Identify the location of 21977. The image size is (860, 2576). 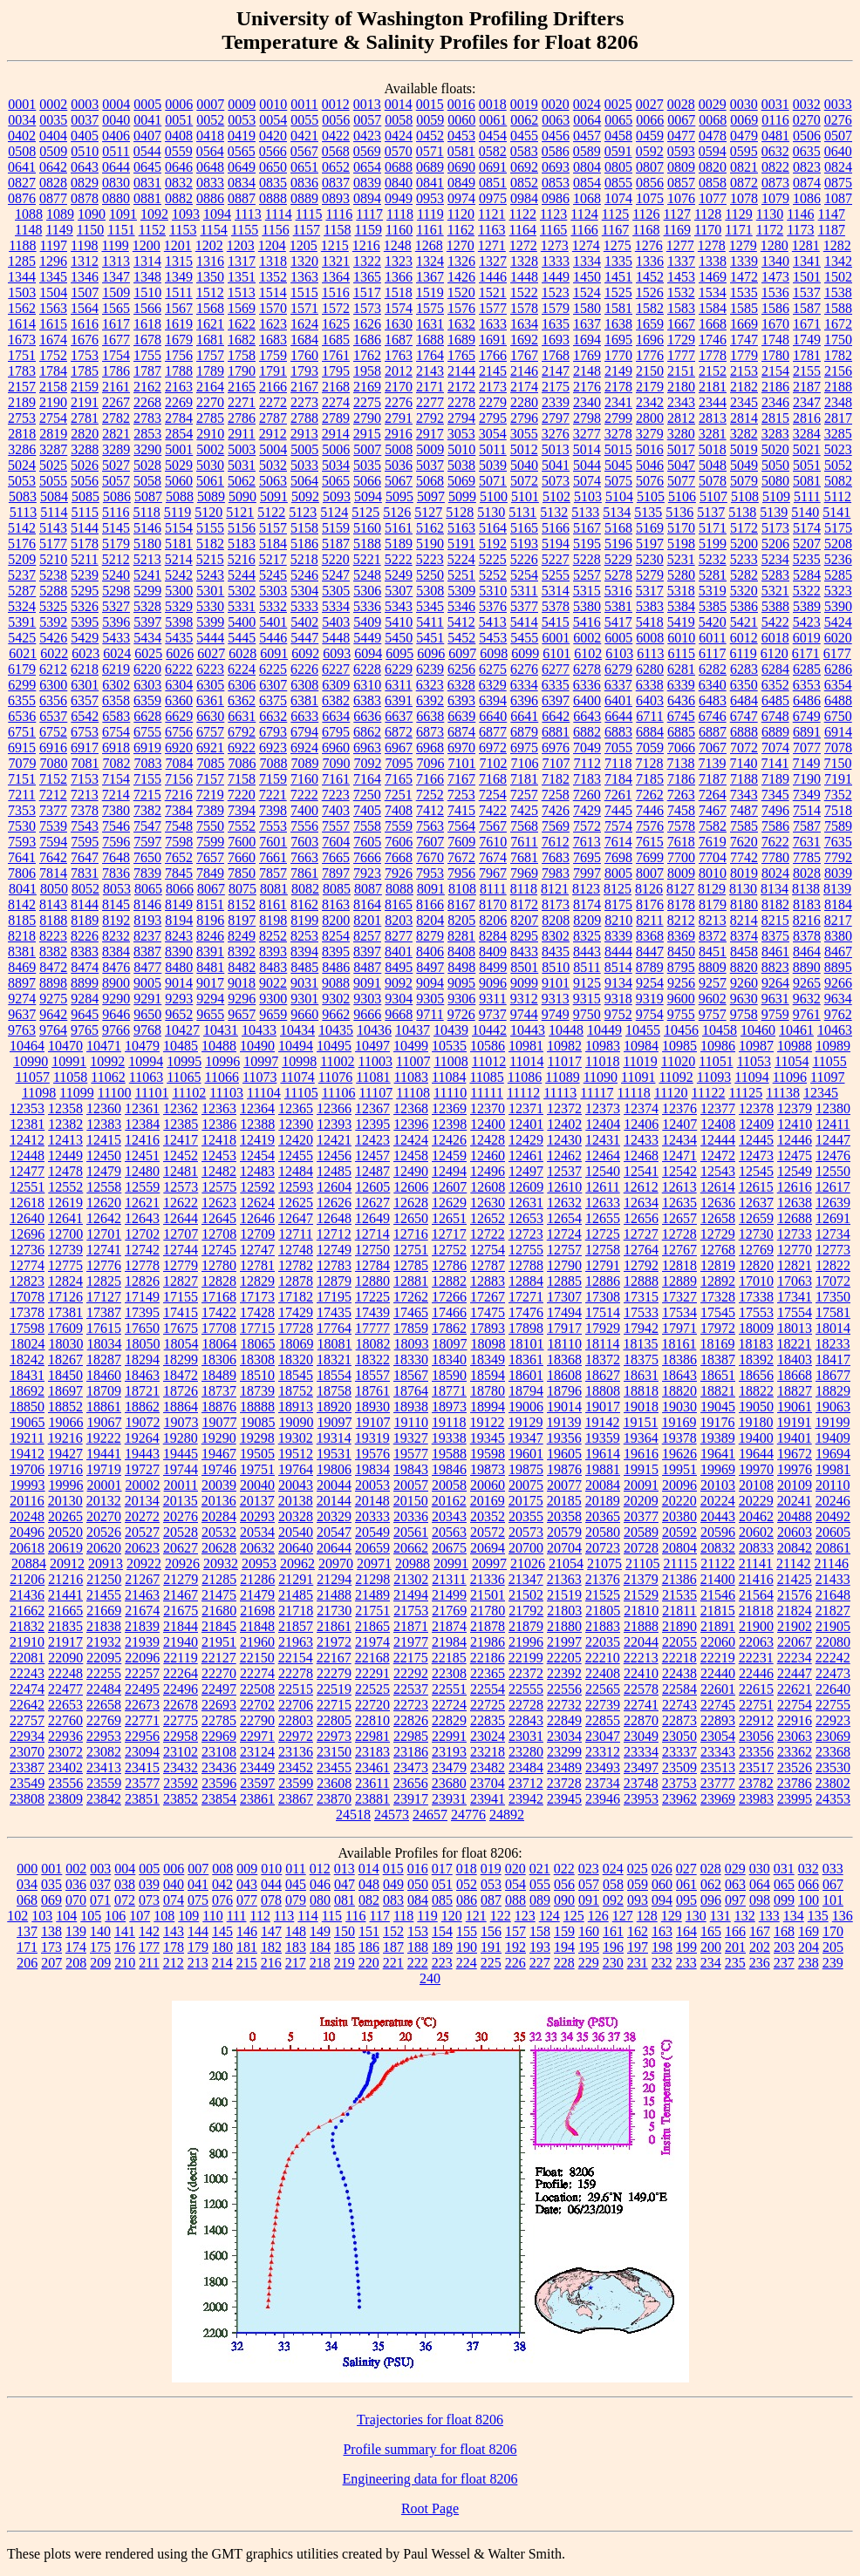
(410, 1642).